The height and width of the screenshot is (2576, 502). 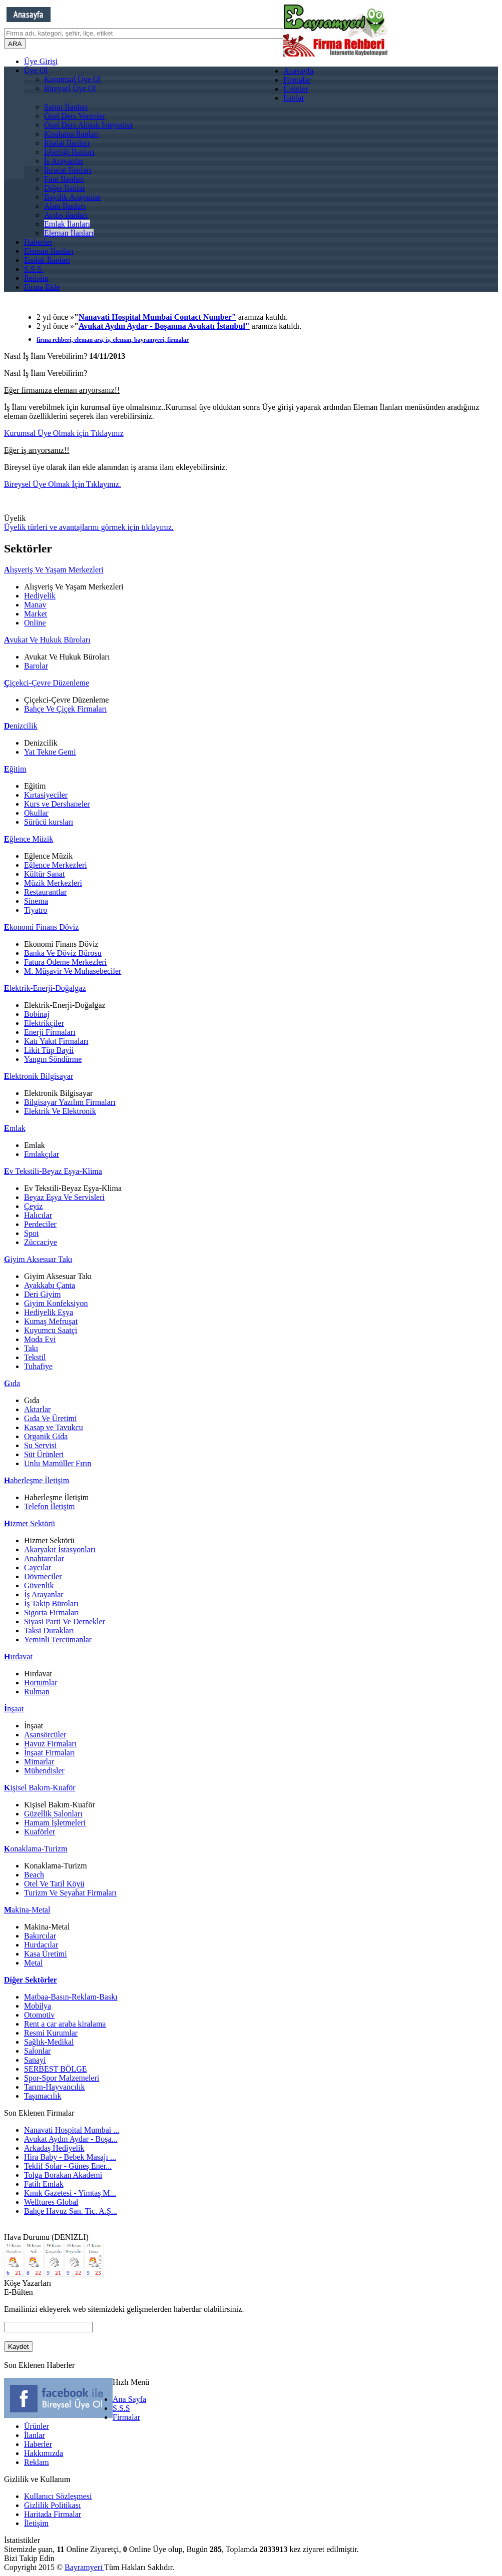 I want to click on Hurdacılar, so click(x=41, y=1945).